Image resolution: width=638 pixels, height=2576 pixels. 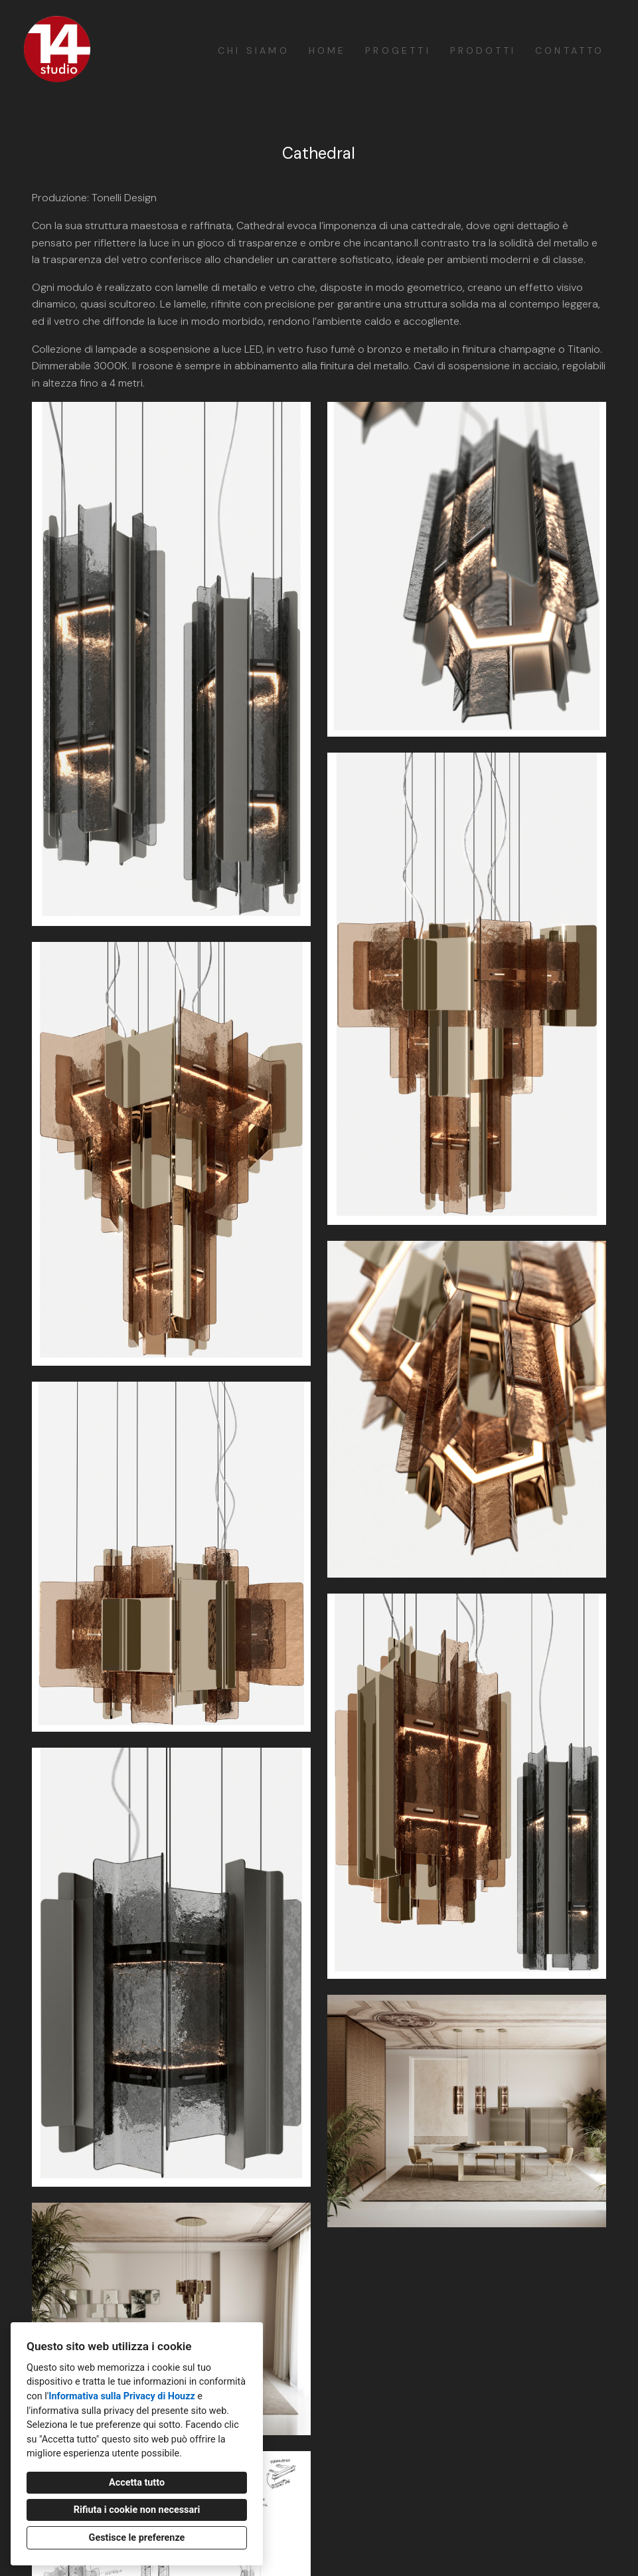 I want to click on Prodotti, so click(x=483, y=50).